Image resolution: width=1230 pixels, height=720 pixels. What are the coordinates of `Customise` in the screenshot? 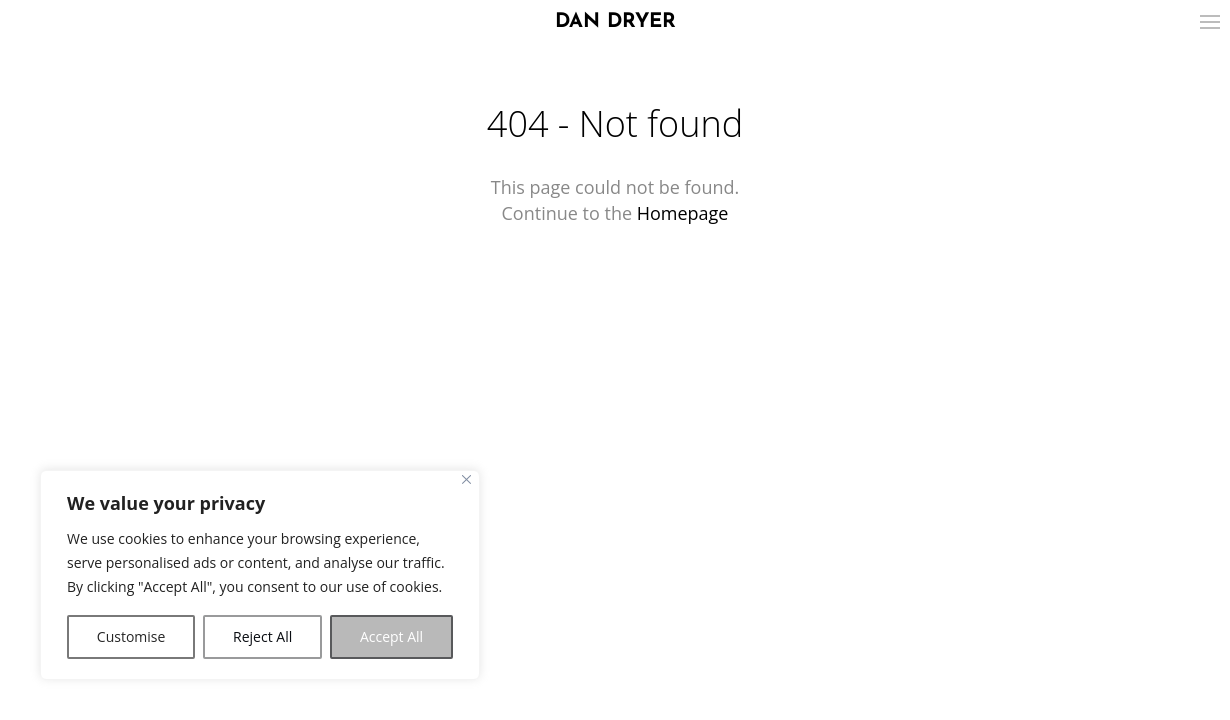 It's located at (131, 636).